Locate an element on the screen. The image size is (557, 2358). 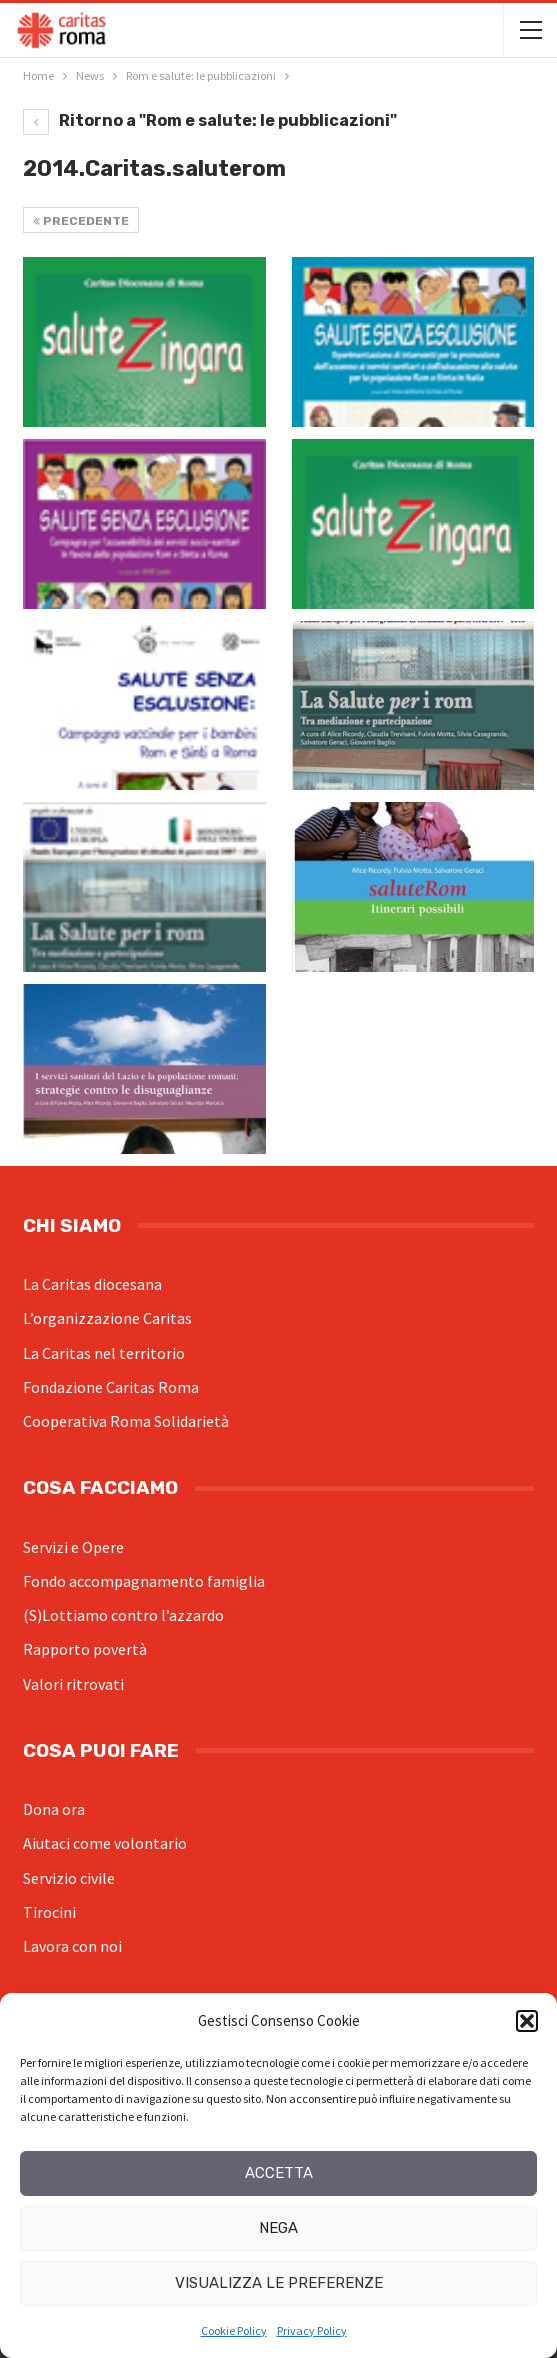
Cookie Policy is located at coordinates (234, 2330).